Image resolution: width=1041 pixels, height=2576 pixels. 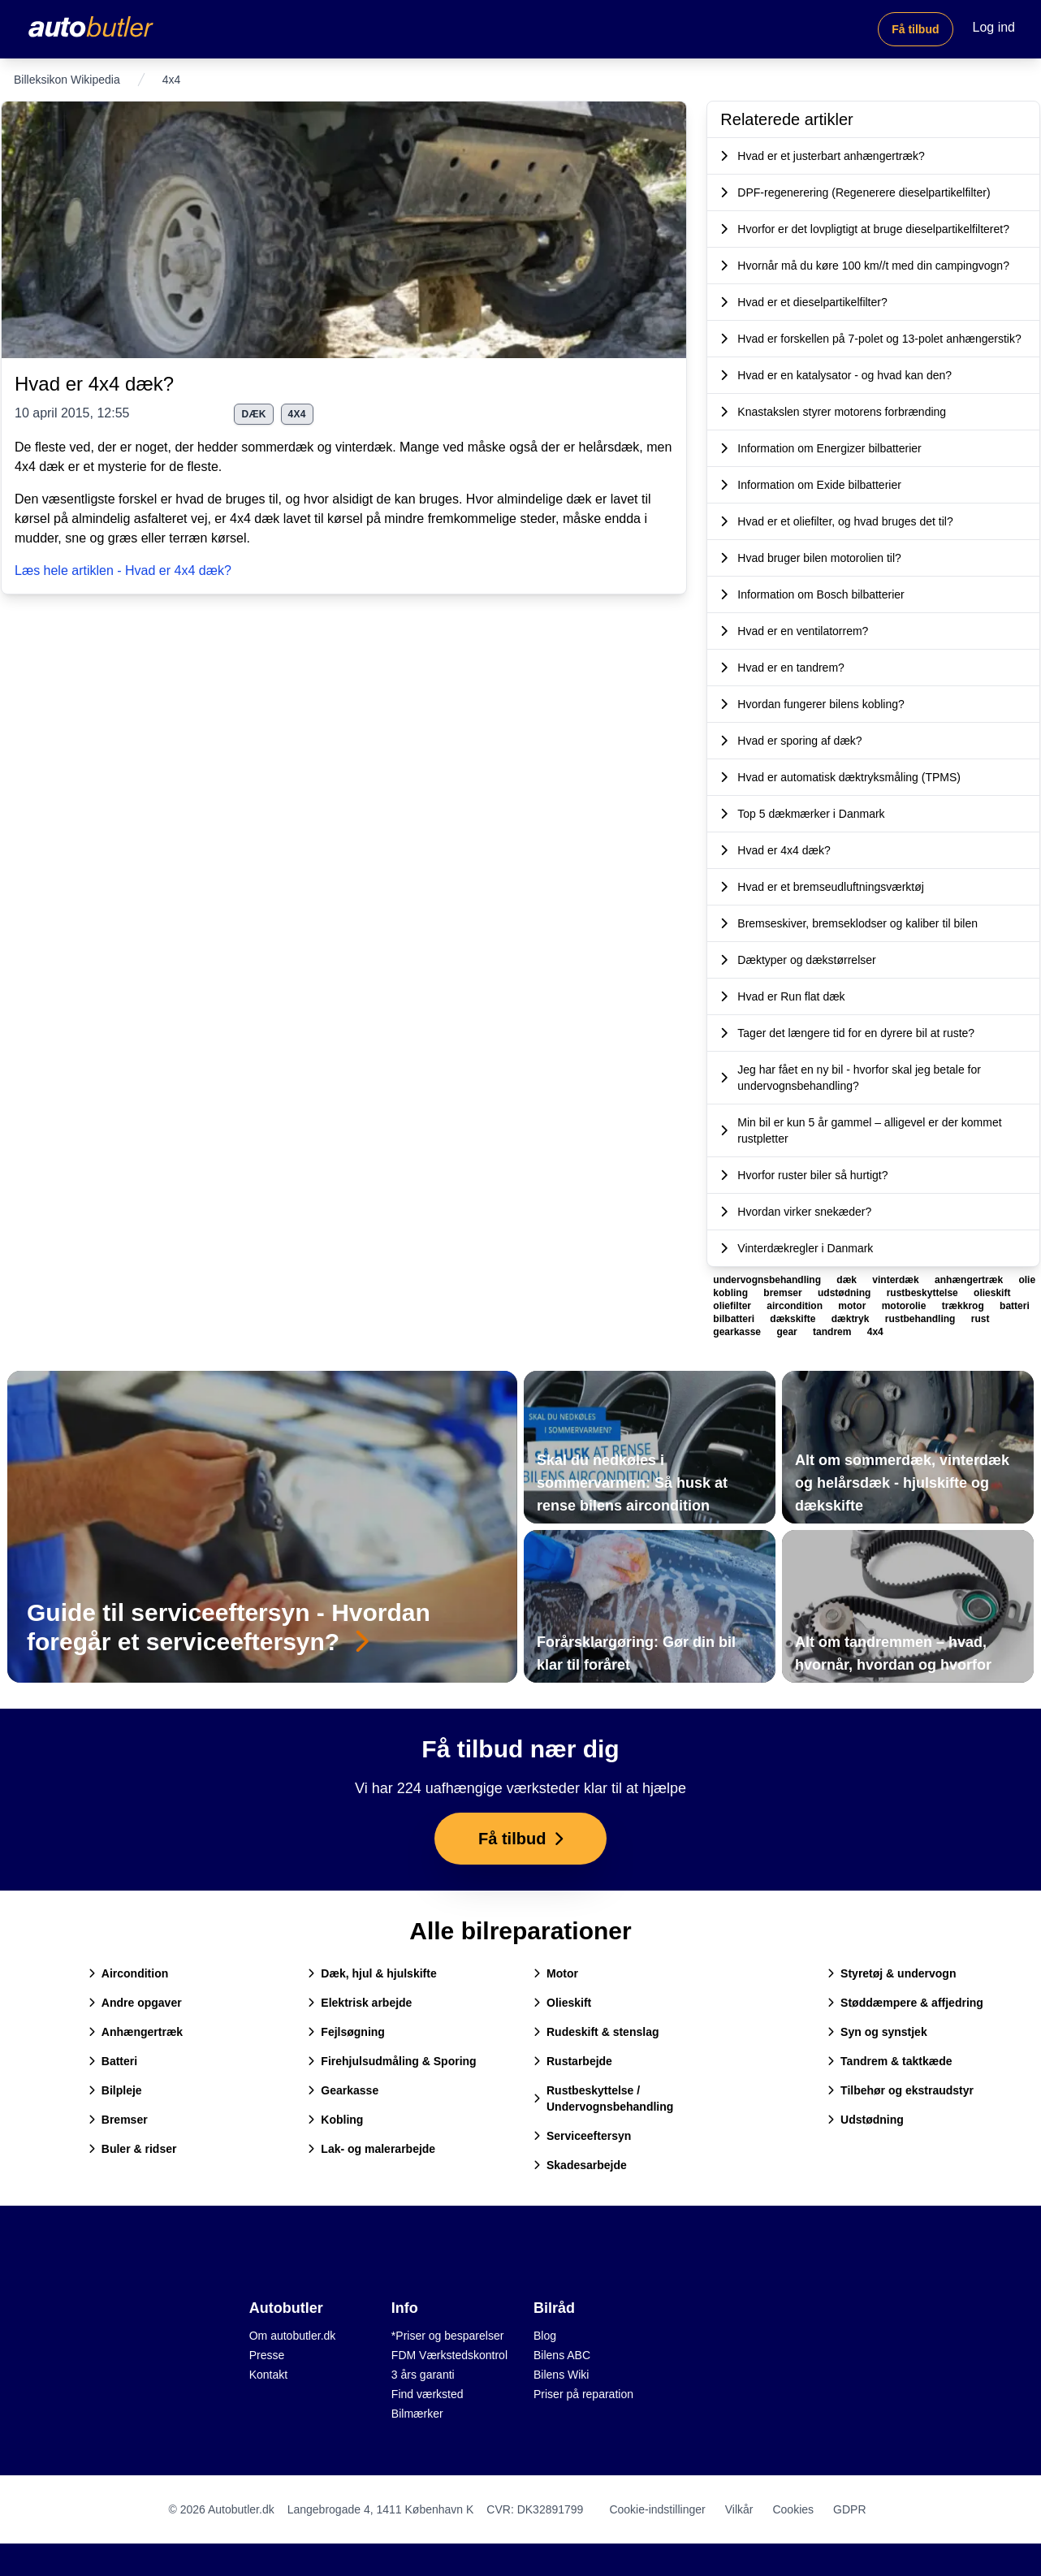 I want to click on trækkrog, so click(x=964, y=1306).